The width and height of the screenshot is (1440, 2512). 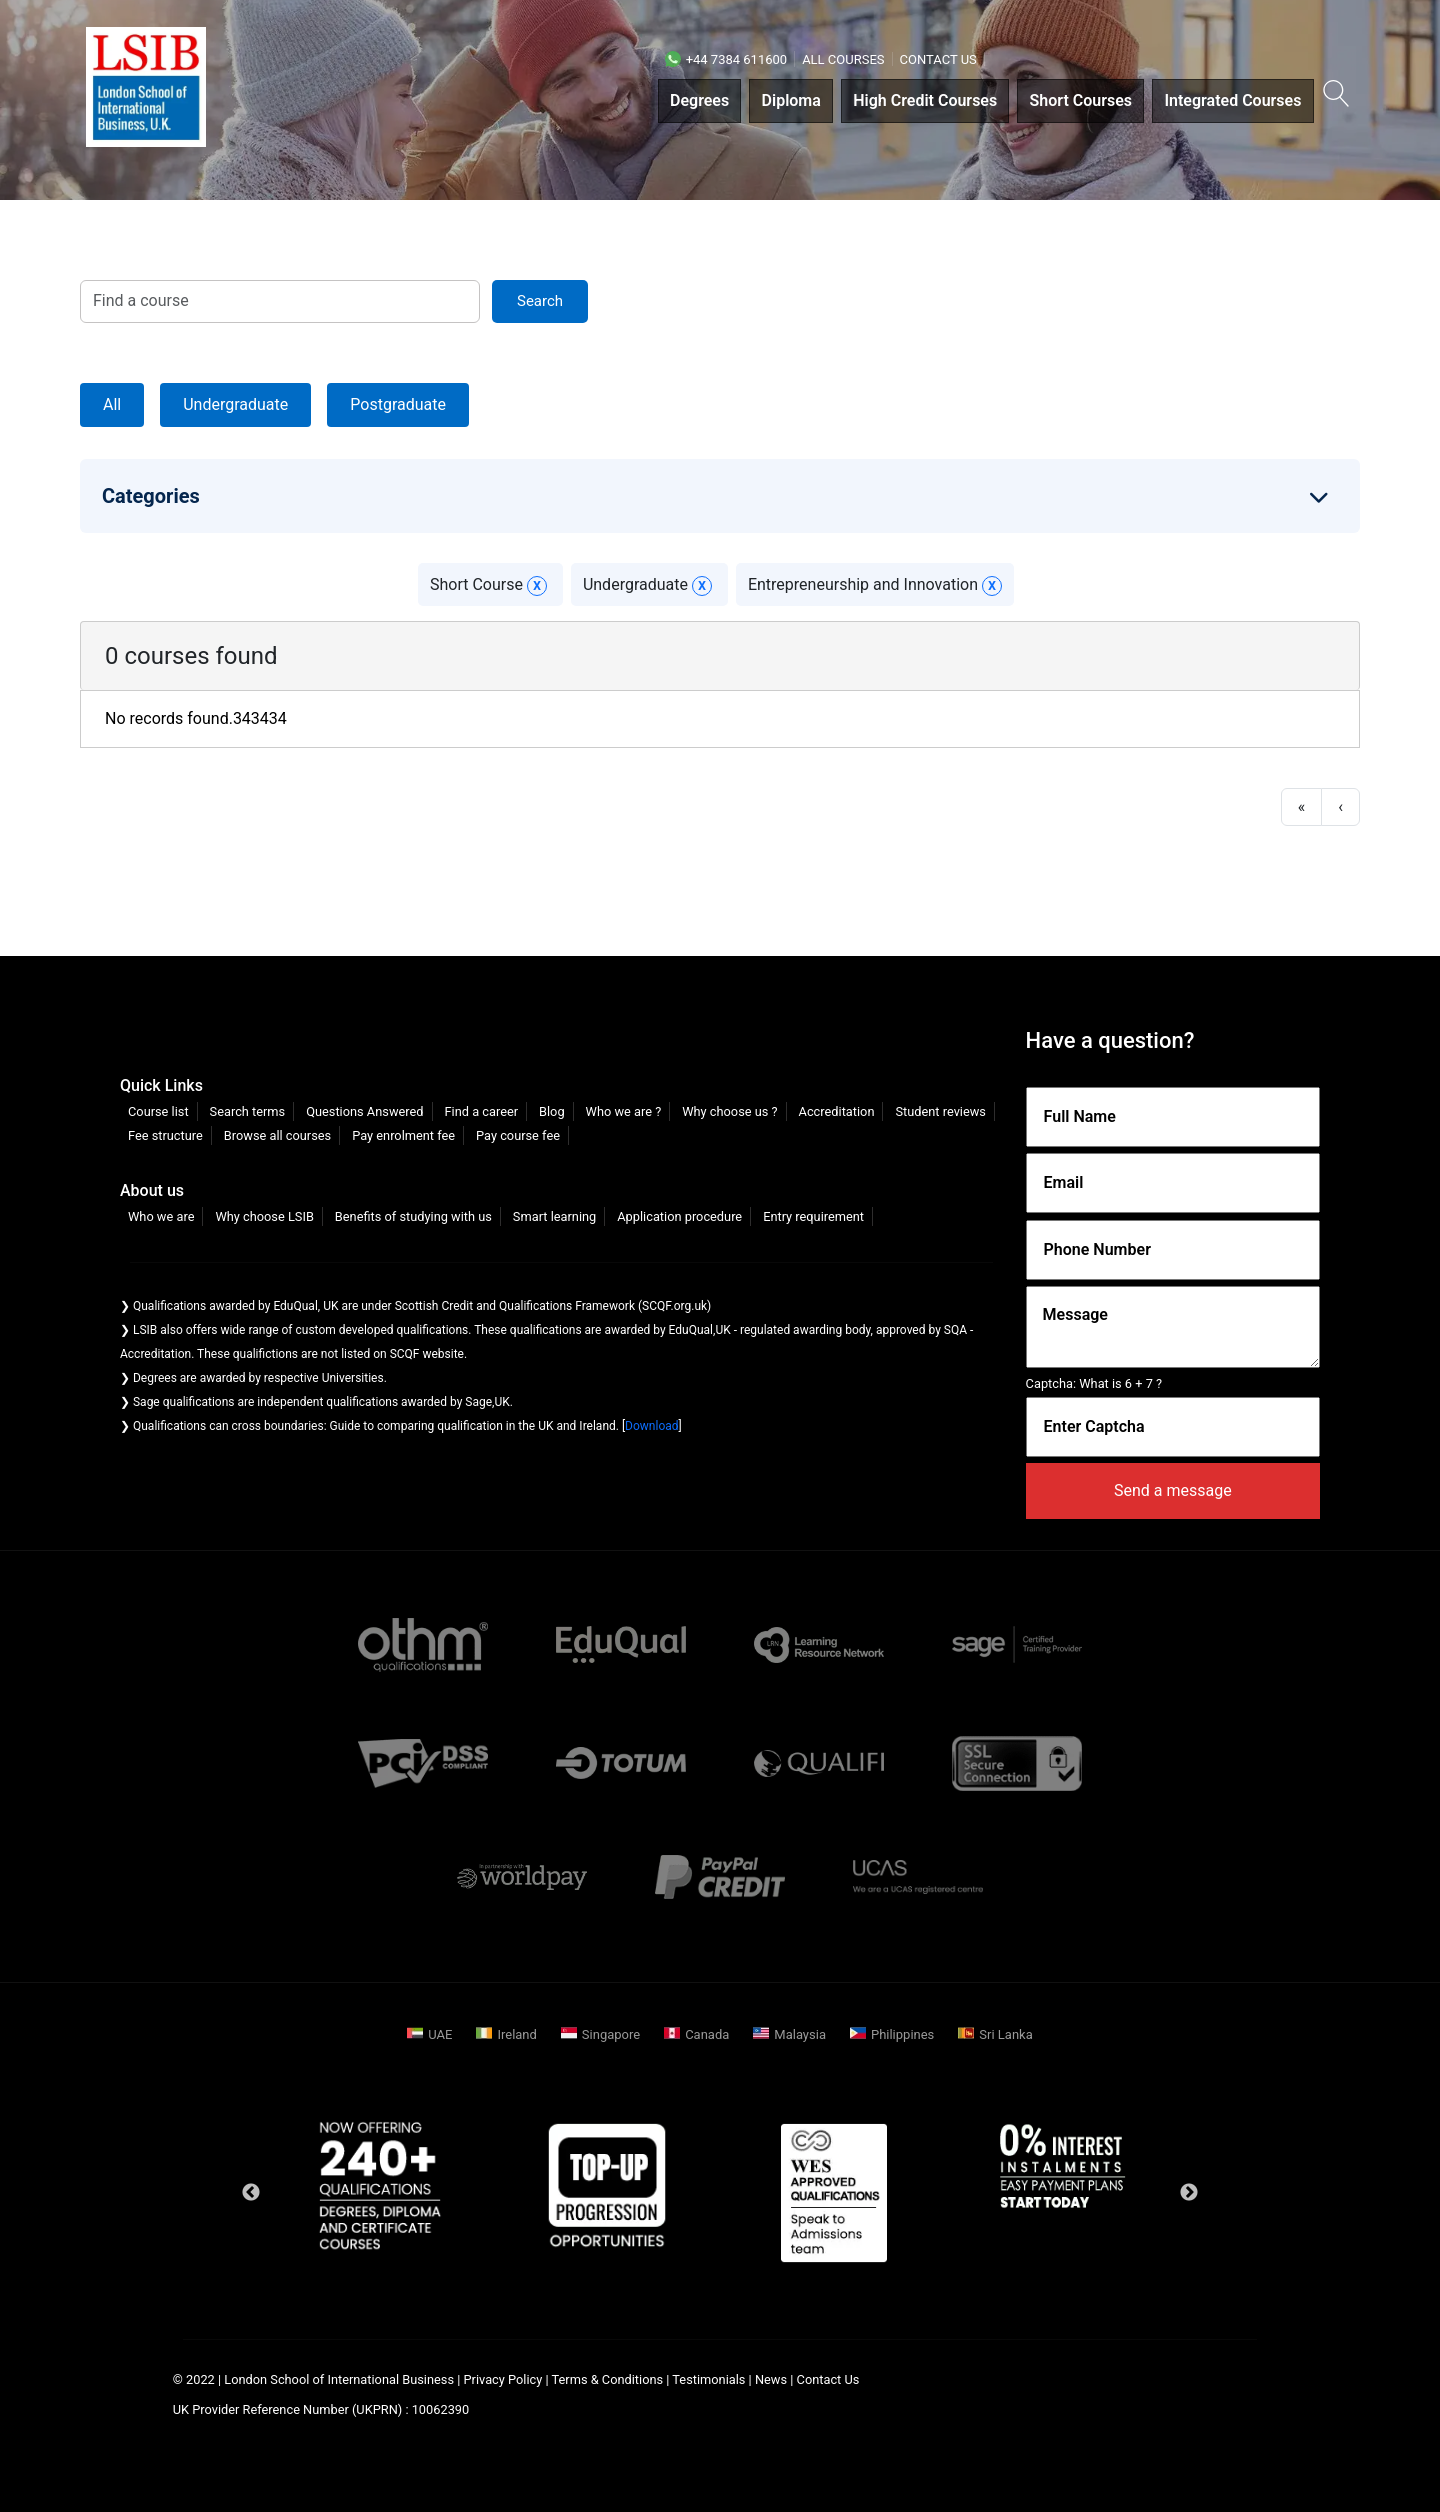 What do you see at coordinates (235, 404) in the screenshot?
I see `Undergraduate` at bounding box center [235, 404].